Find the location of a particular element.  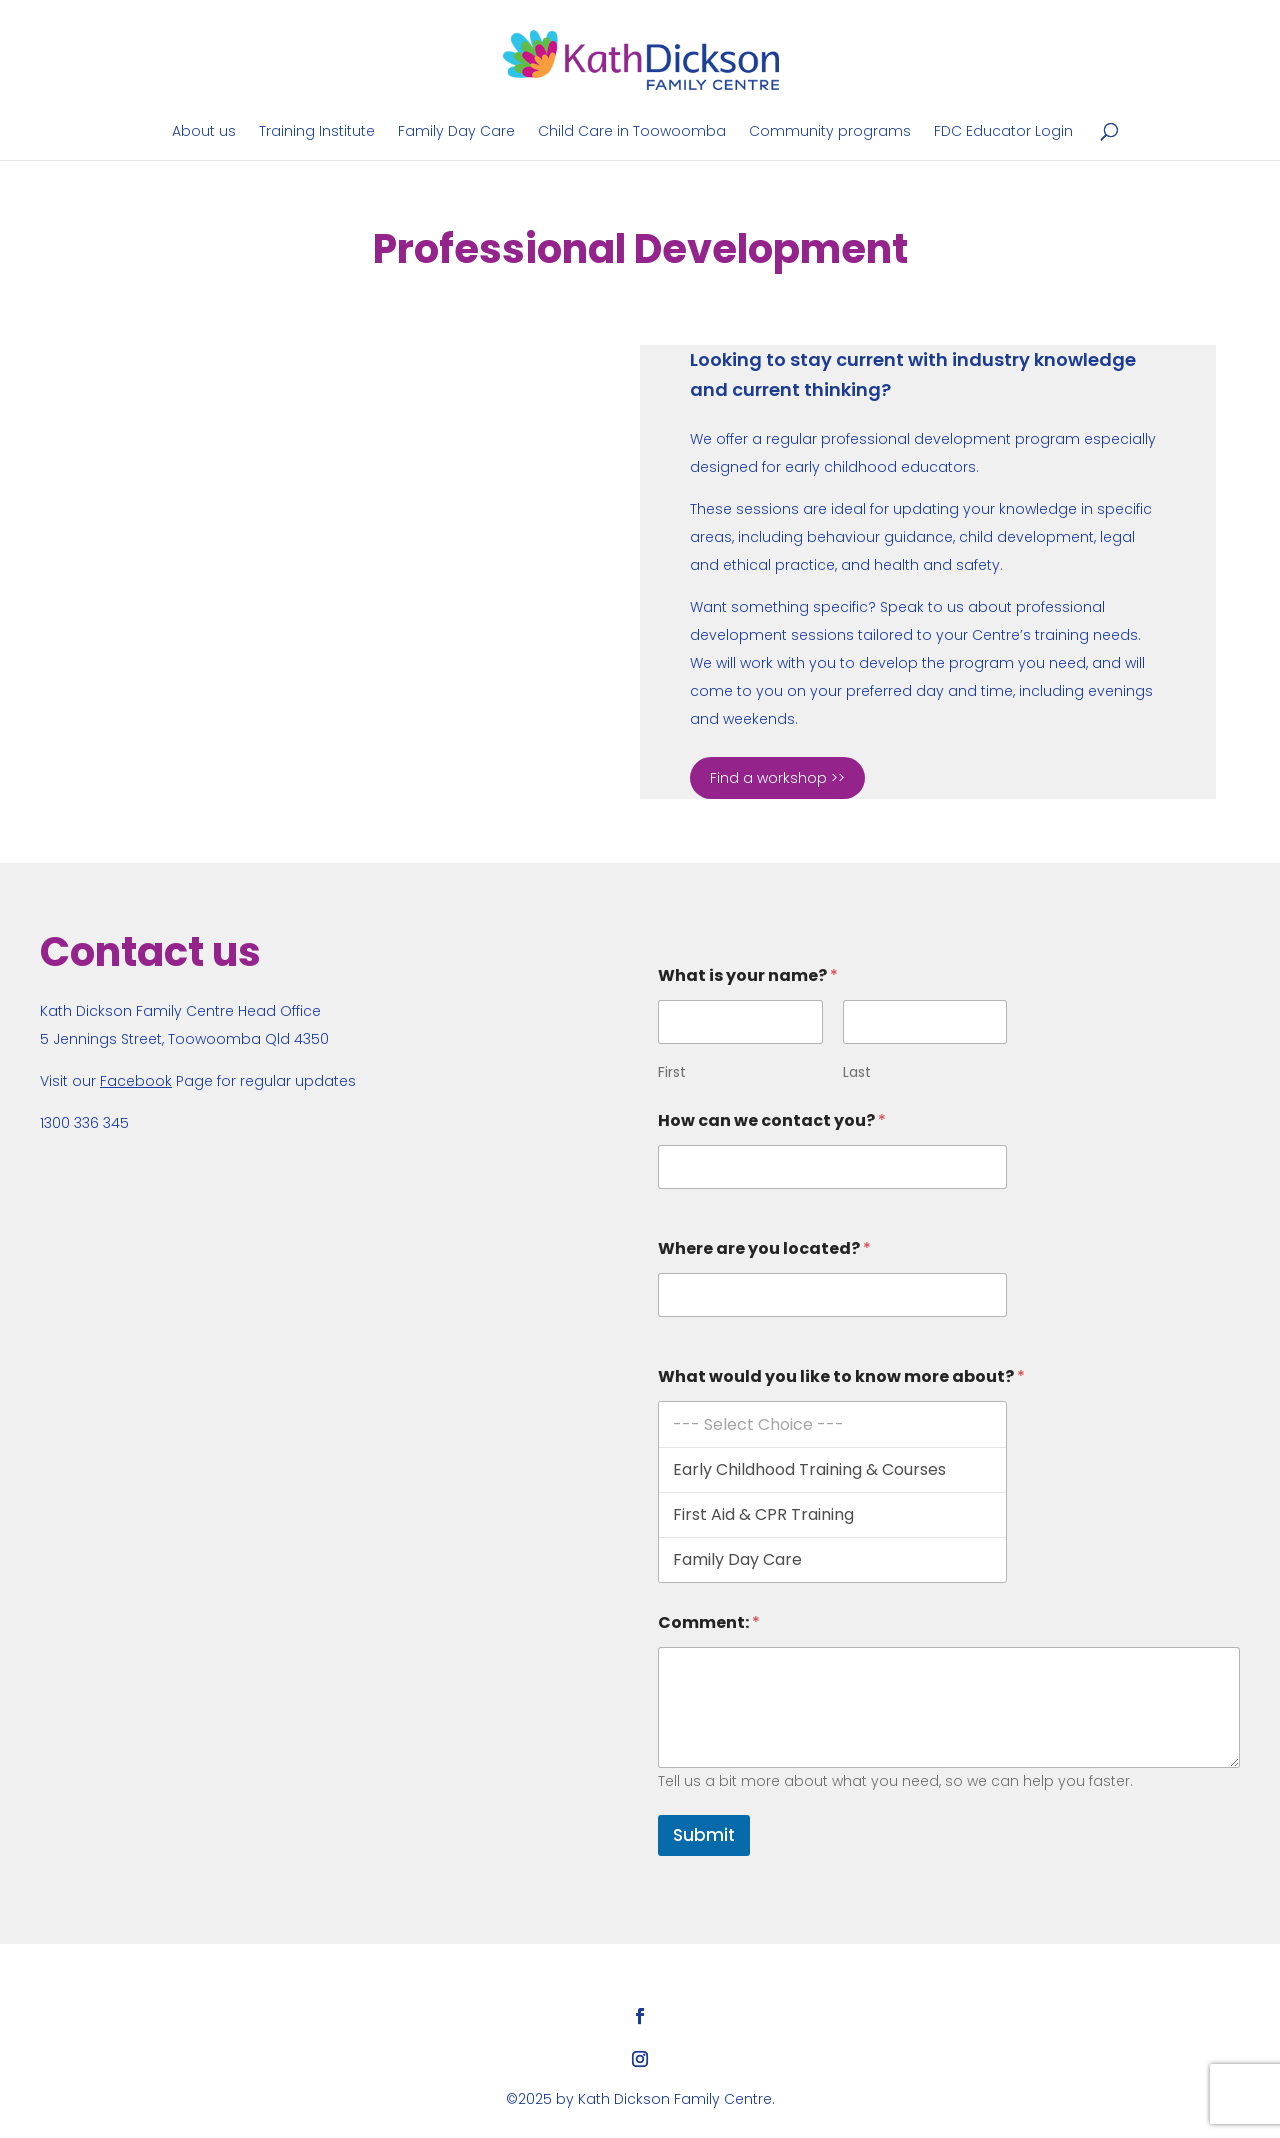

How can we contact you? is located at coordinates (772, 1120).